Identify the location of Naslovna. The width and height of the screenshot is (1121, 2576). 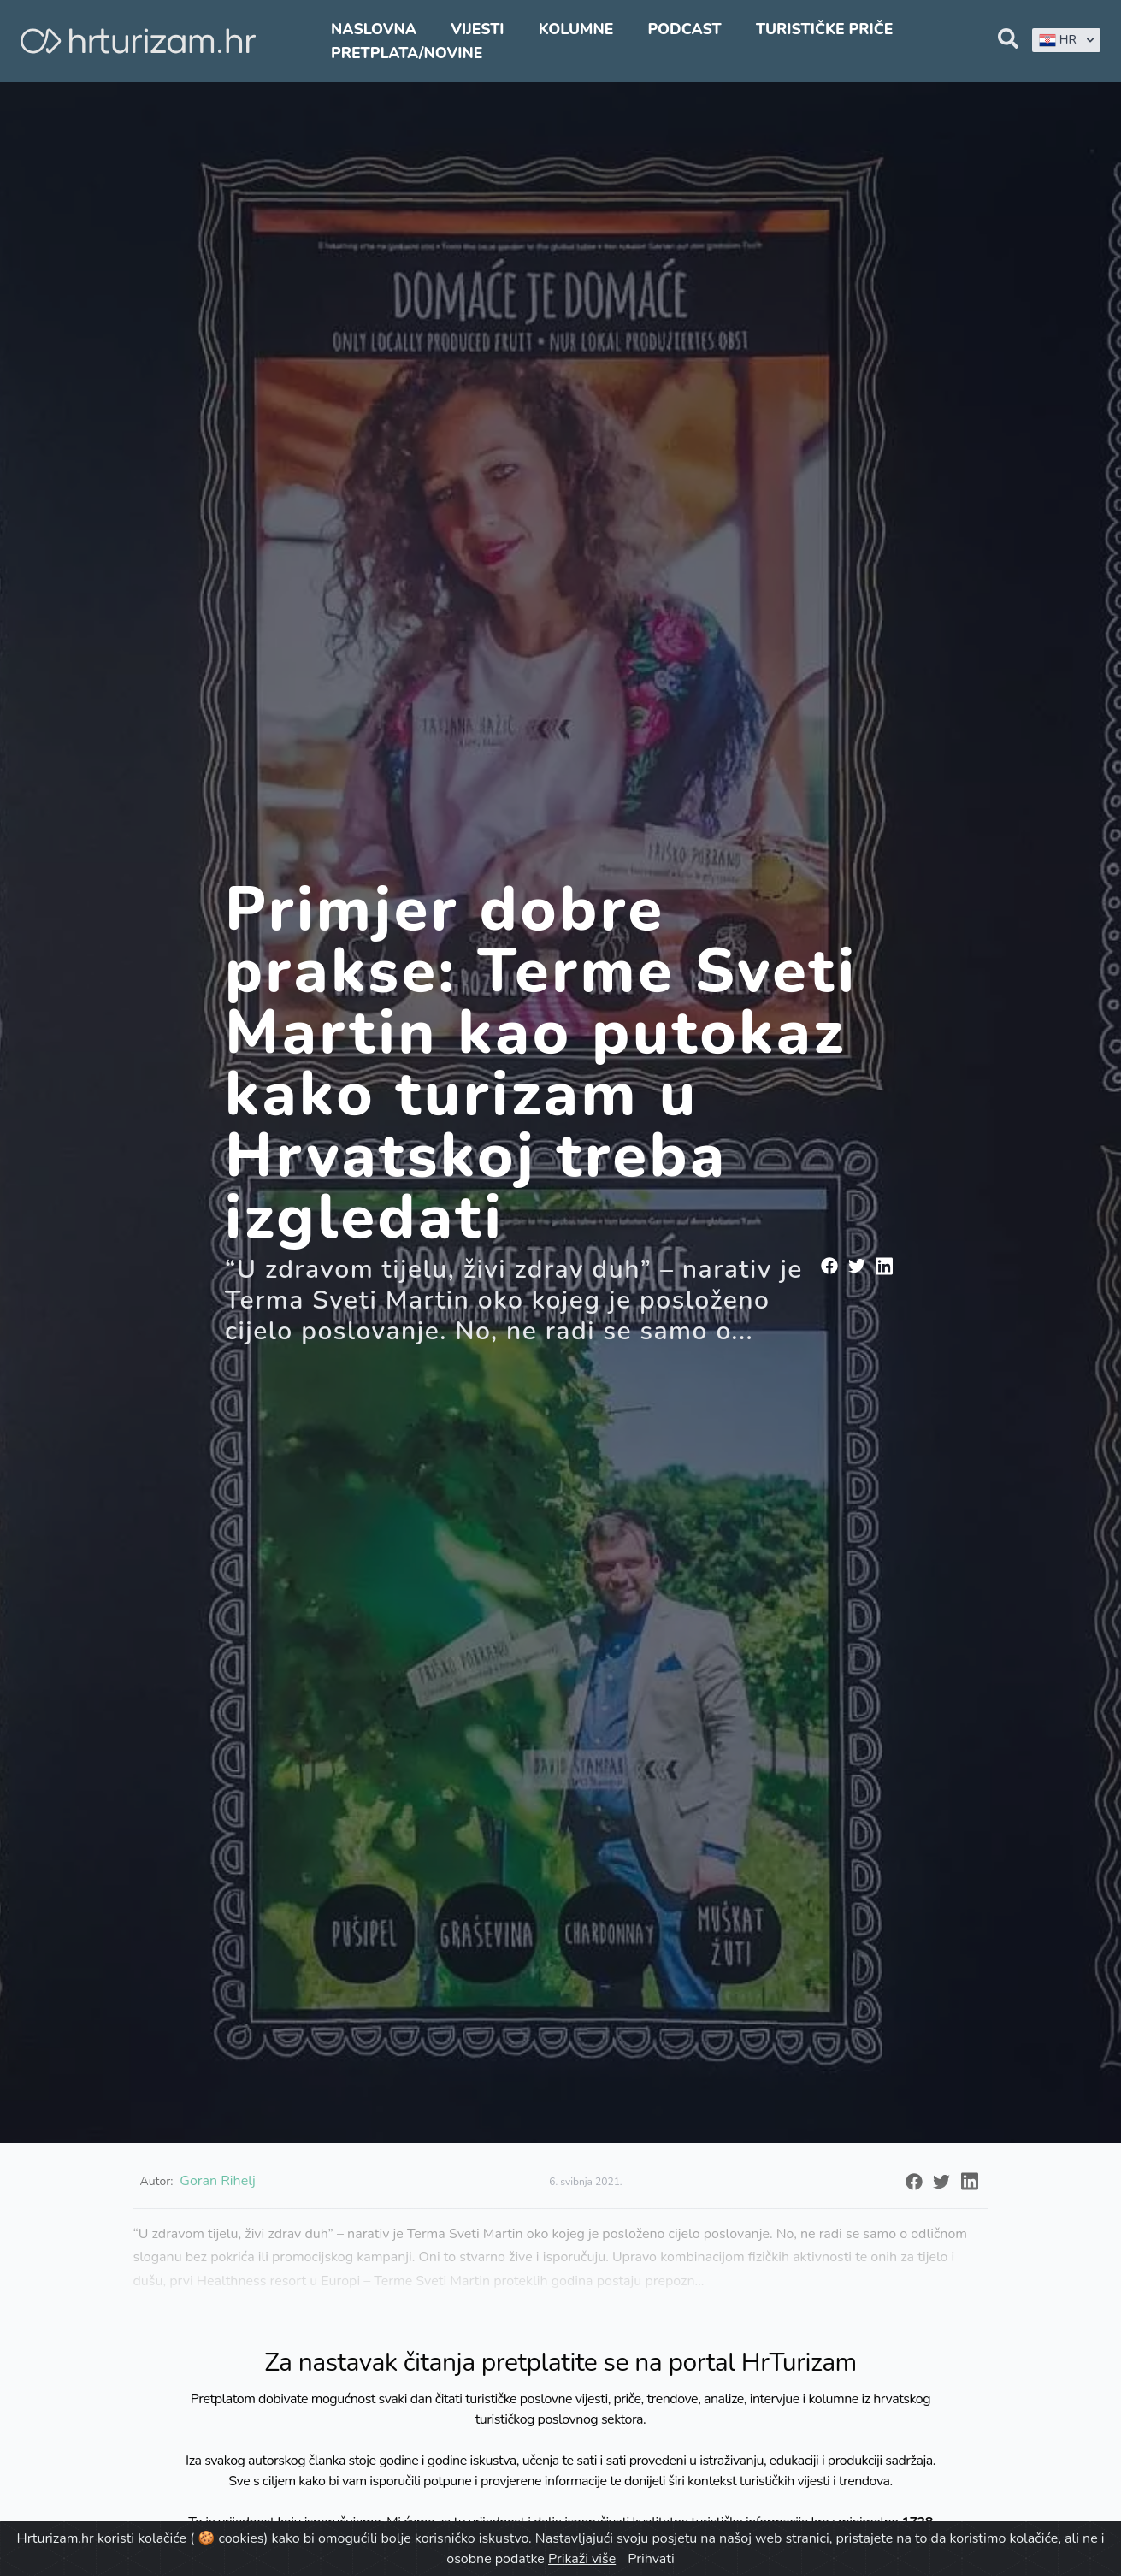
(373, 29).